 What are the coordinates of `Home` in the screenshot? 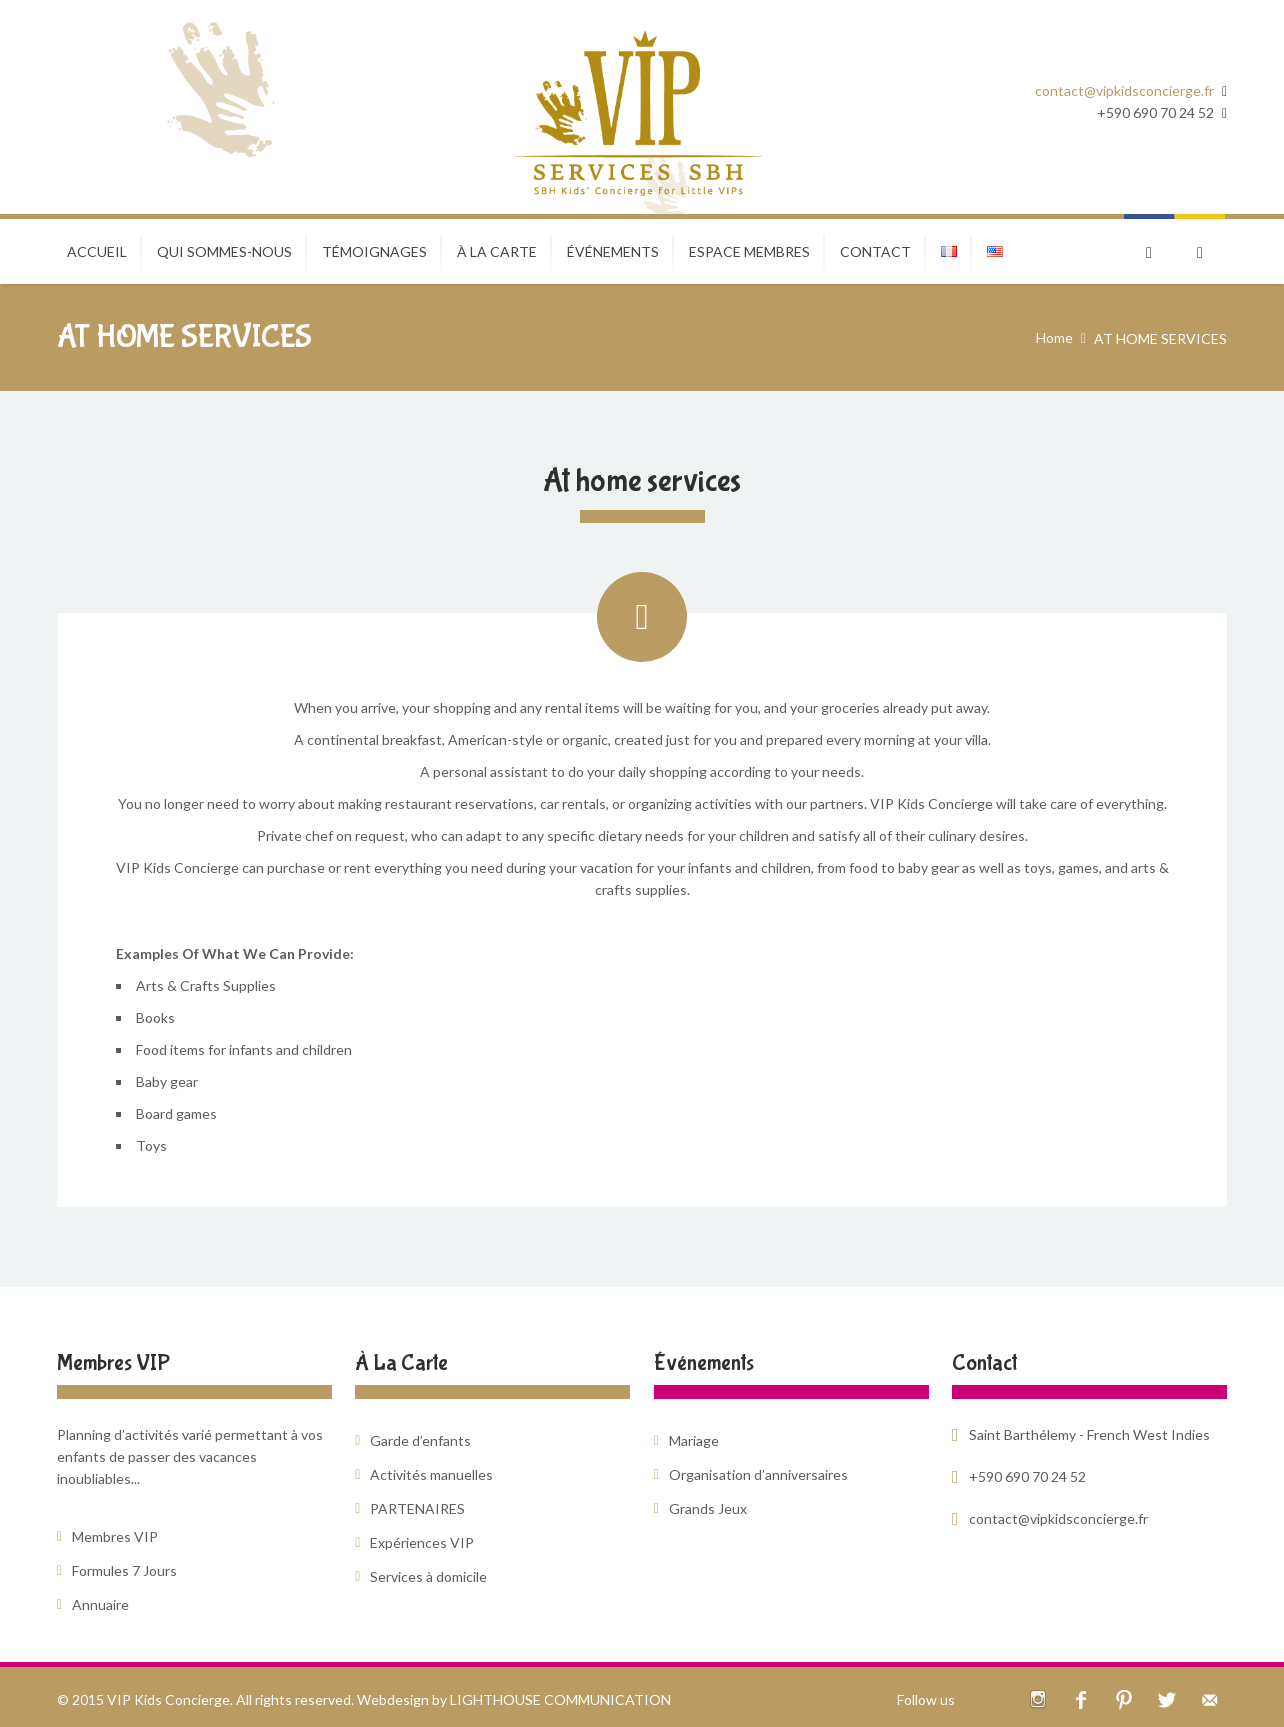 It's located at (1054, 337).